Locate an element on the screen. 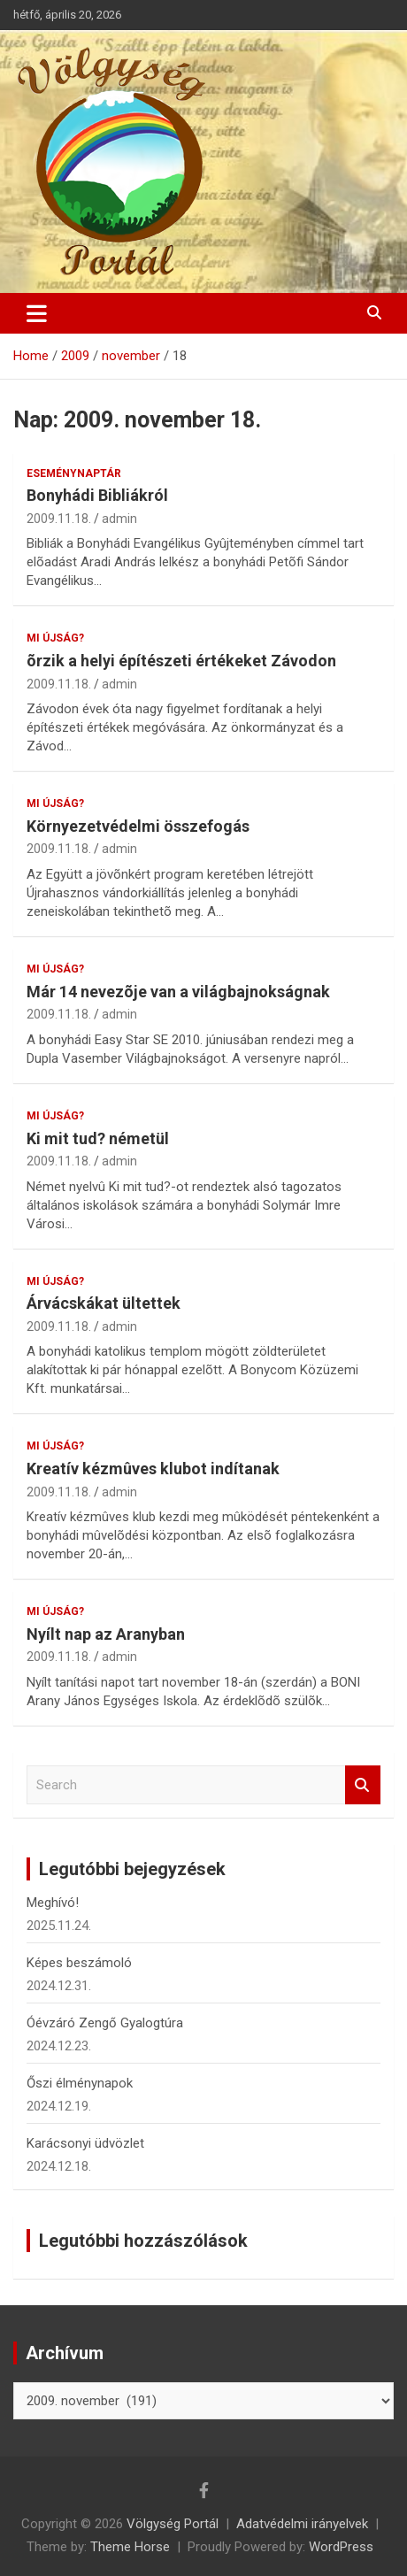 This screenshot has height=2576, width=407. Óévzáró Zengő Gyalogtúra is located at coordinates (105, 2023).